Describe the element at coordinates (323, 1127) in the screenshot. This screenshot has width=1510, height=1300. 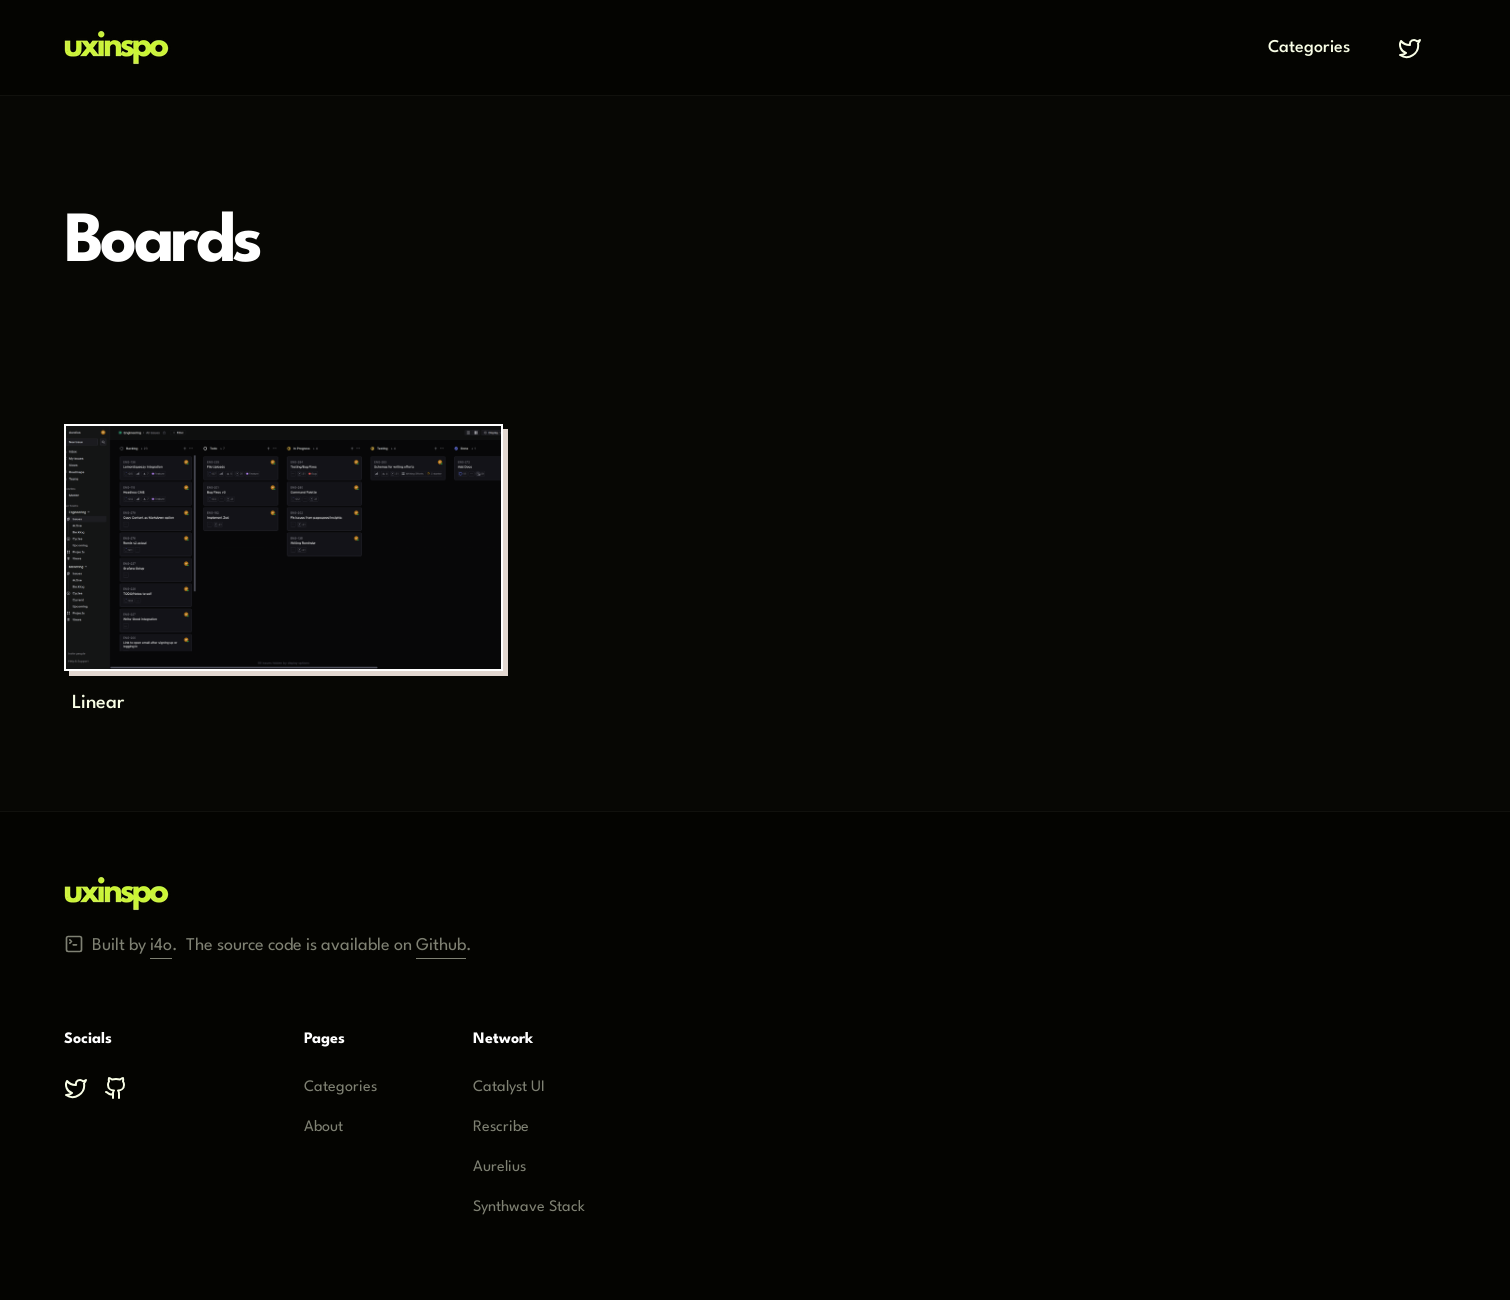
I see `About` at that location.